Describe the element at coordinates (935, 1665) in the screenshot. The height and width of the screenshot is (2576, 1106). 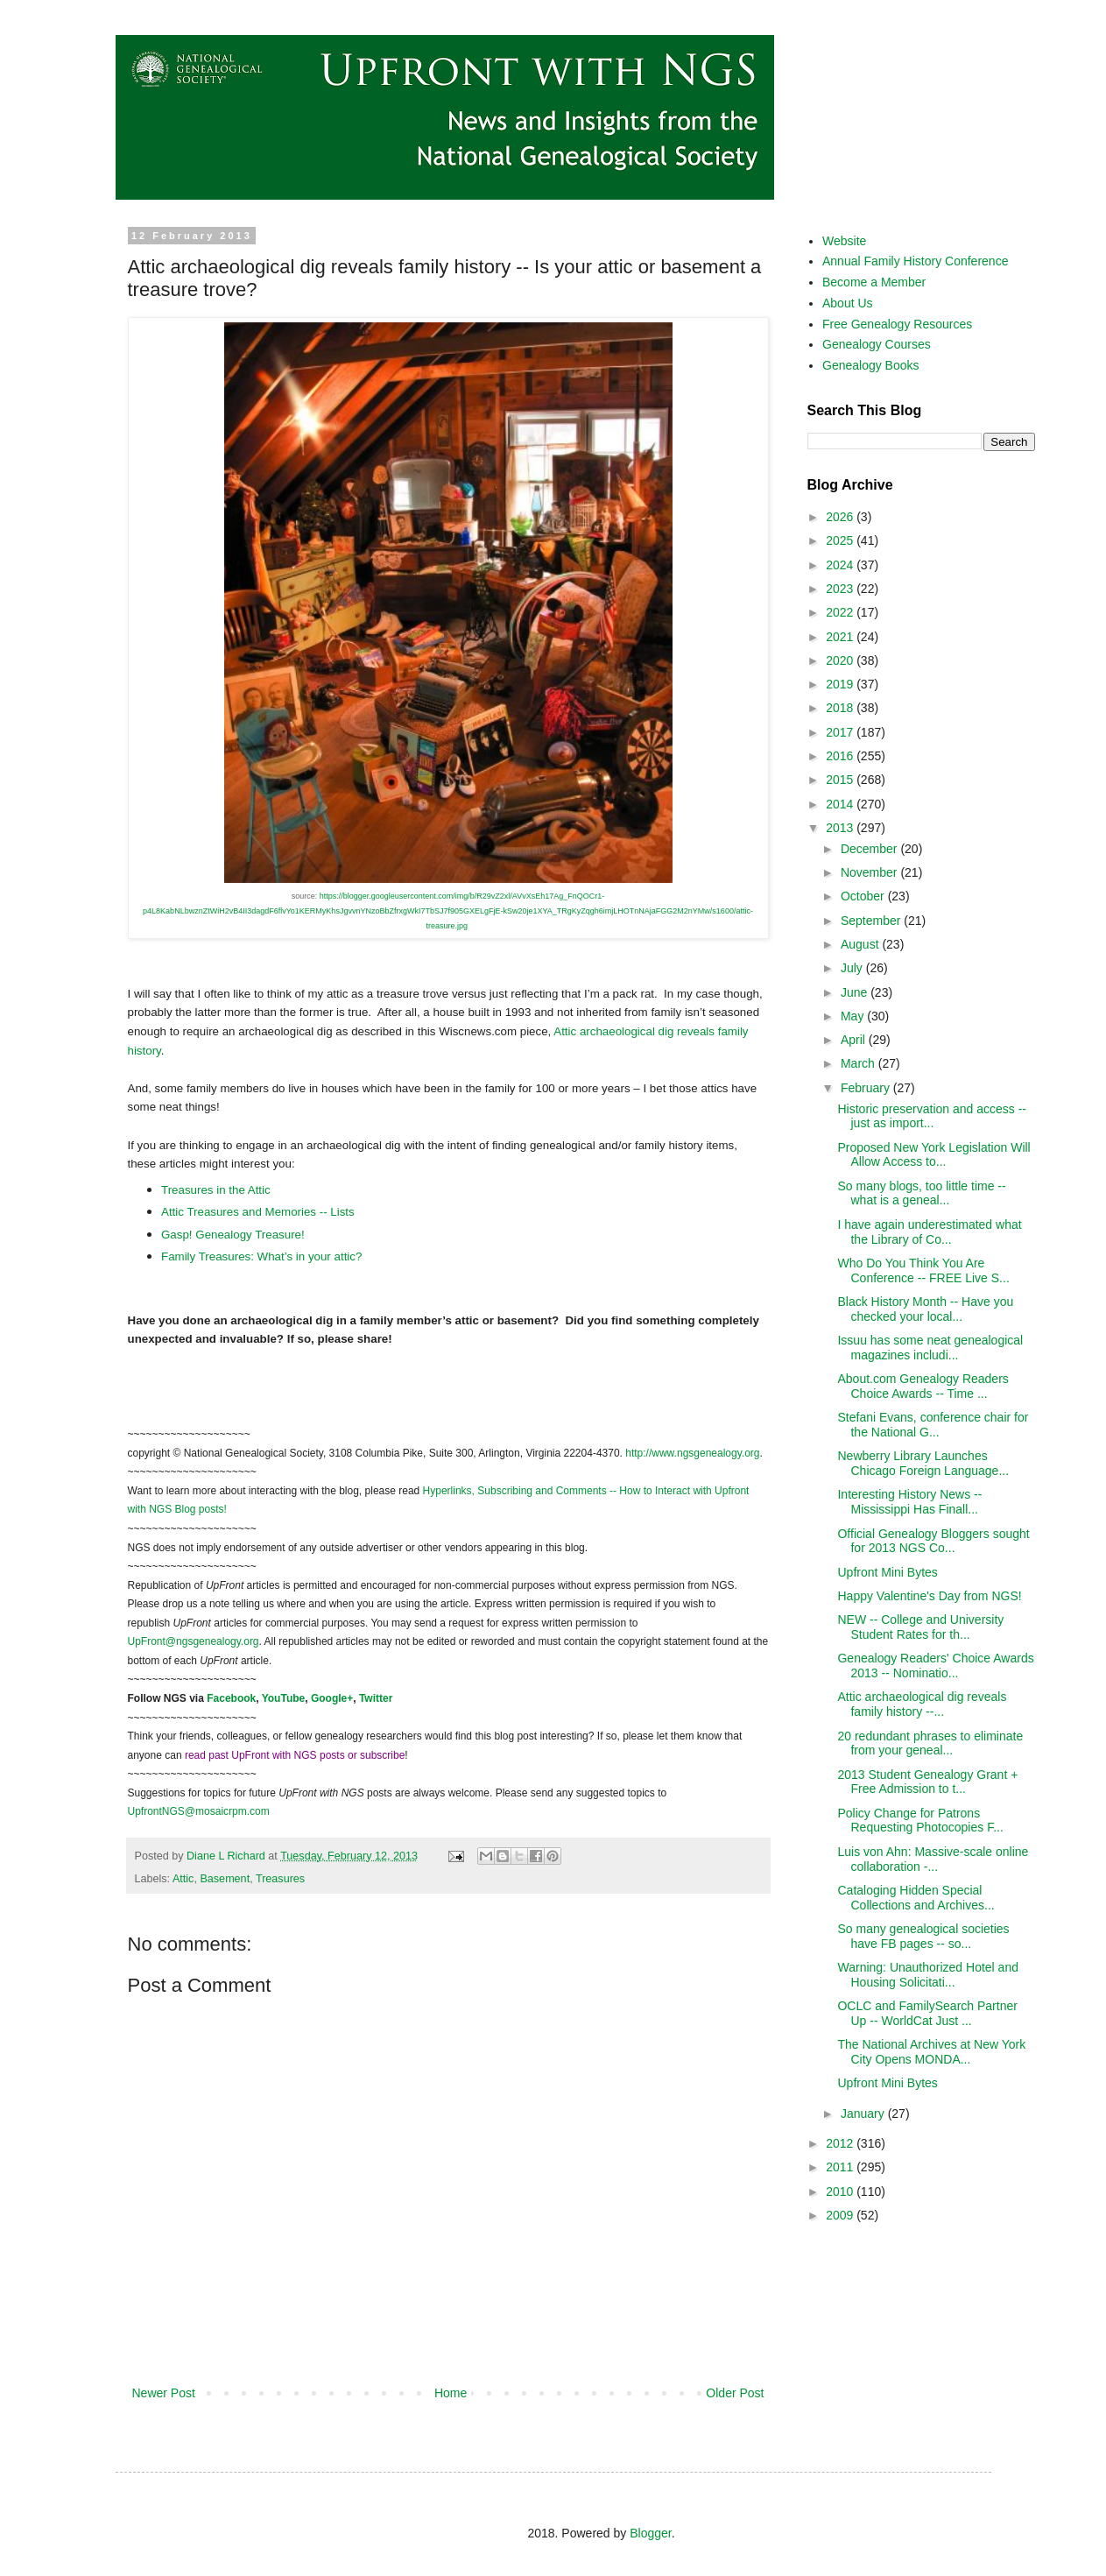
I see `Genealogy Readers' Choice Awards 2013 -- Nominatio...` at that location.